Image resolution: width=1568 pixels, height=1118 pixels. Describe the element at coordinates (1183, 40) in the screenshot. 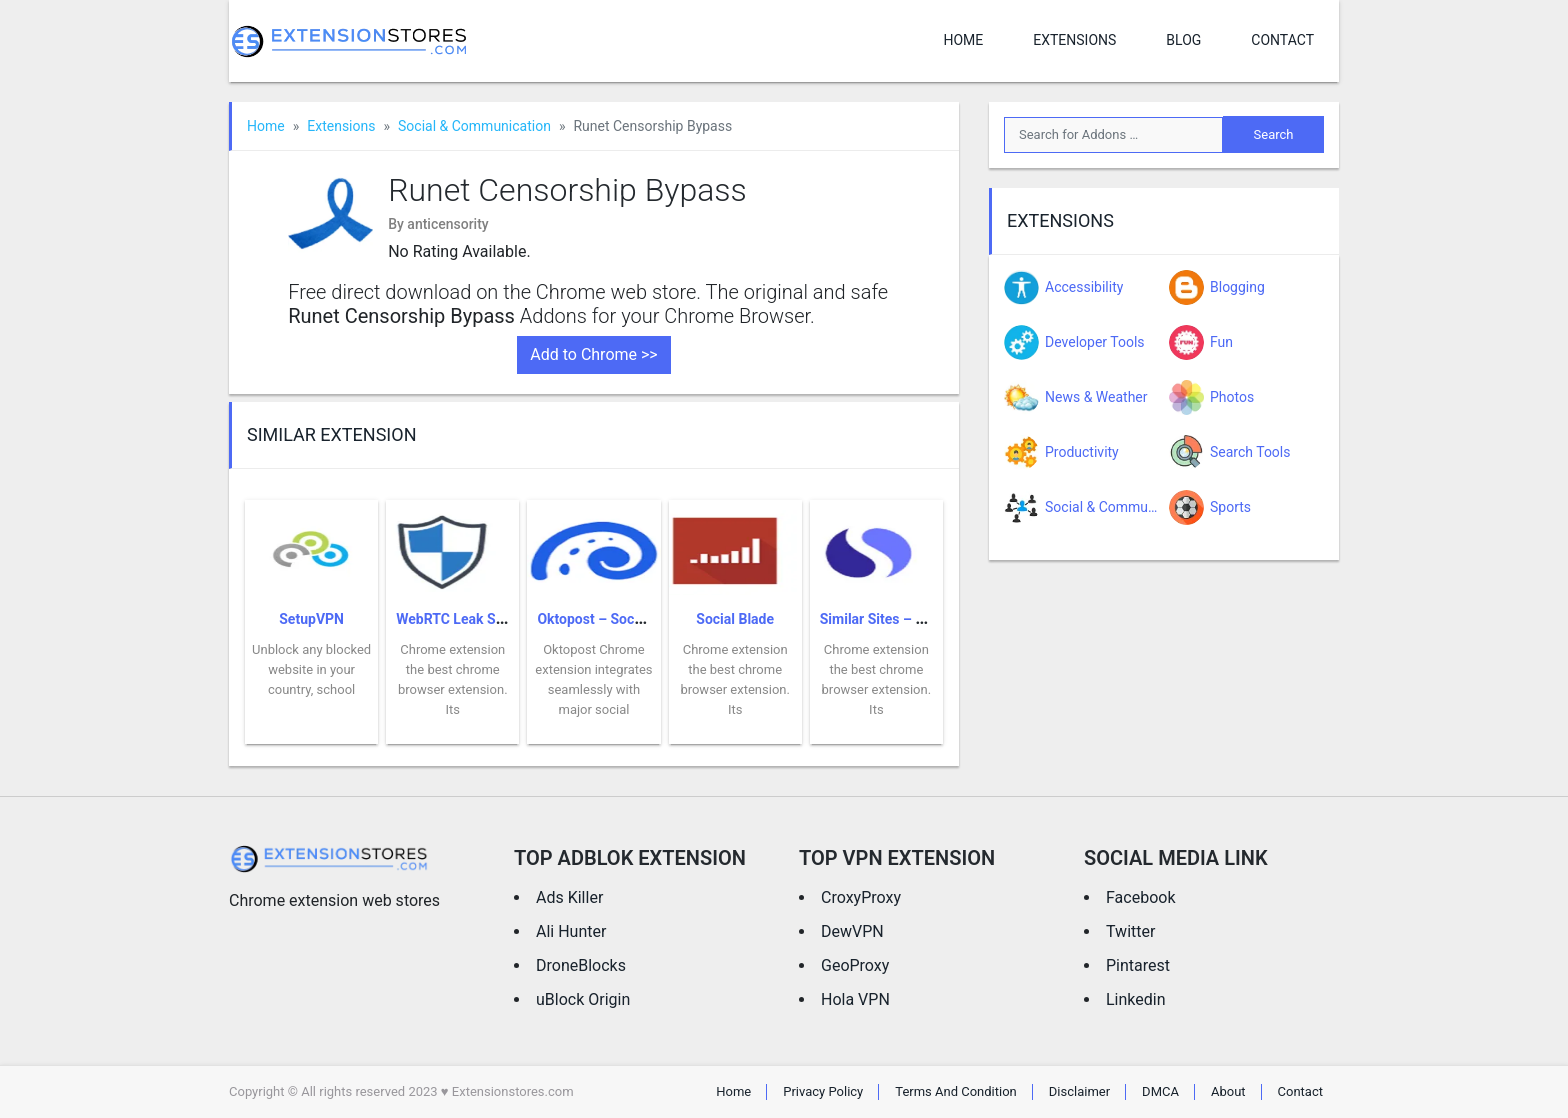

I see `Blog` at that location.